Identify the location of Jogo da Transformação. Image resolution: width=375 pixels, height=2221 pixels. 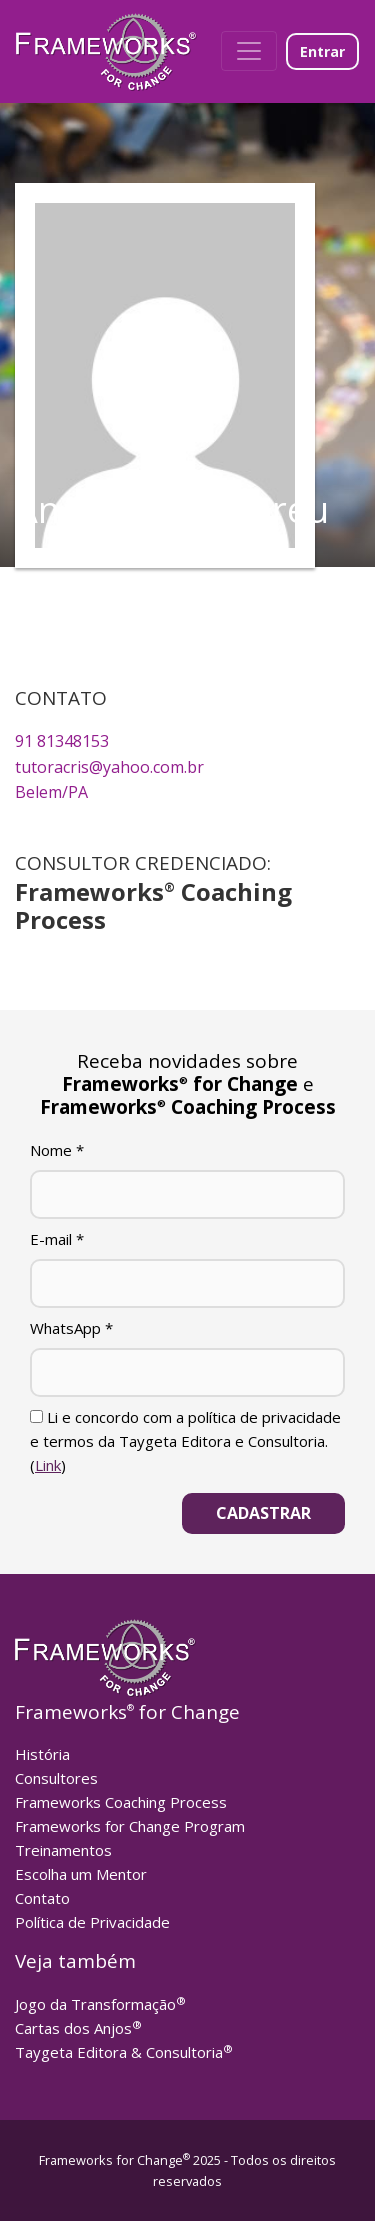
(100, 2004).